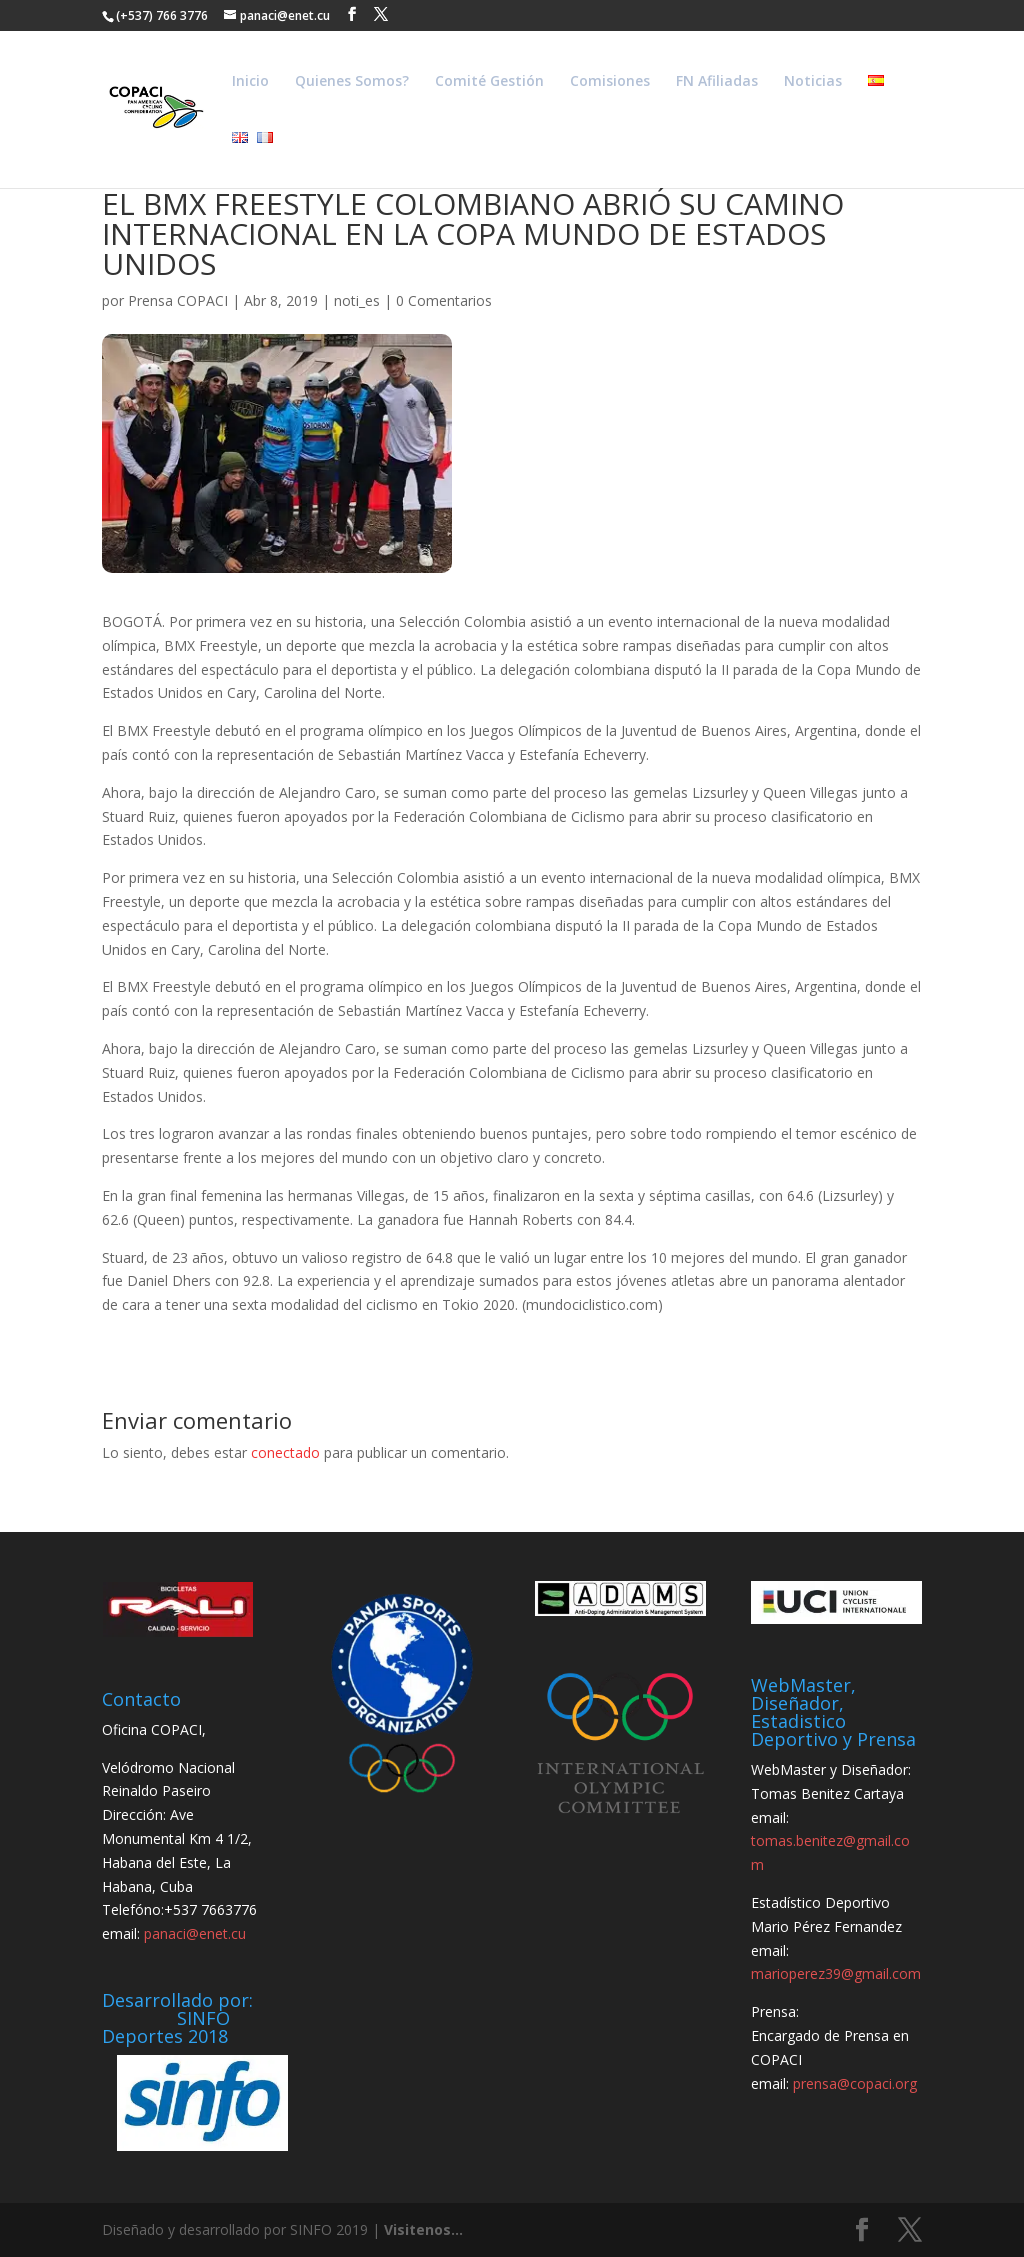  Describe the element at coordinates (357, 300) in the screenshot. I see `noti_es` at that location.